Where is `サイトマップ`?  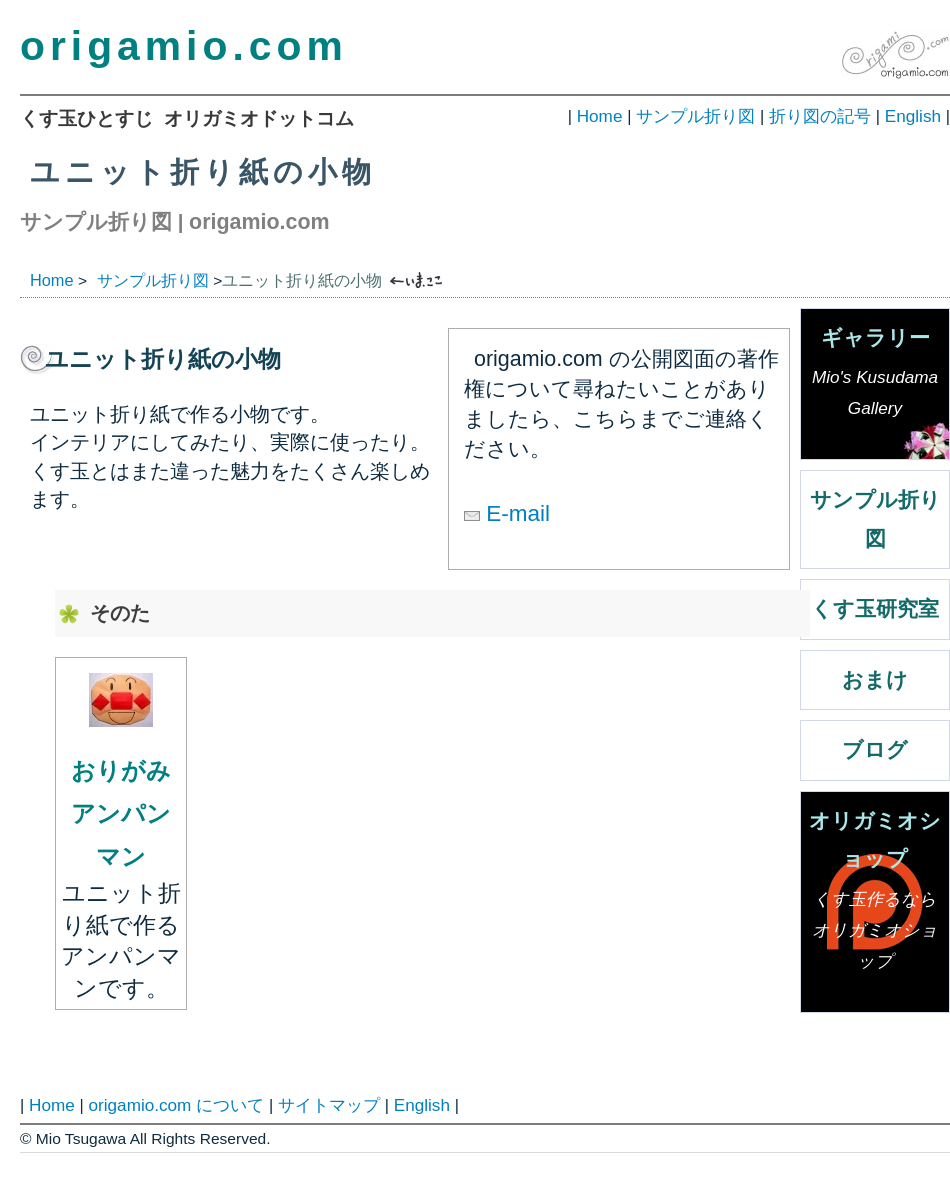 サイトマップ is located at coordinates (329, 1105).